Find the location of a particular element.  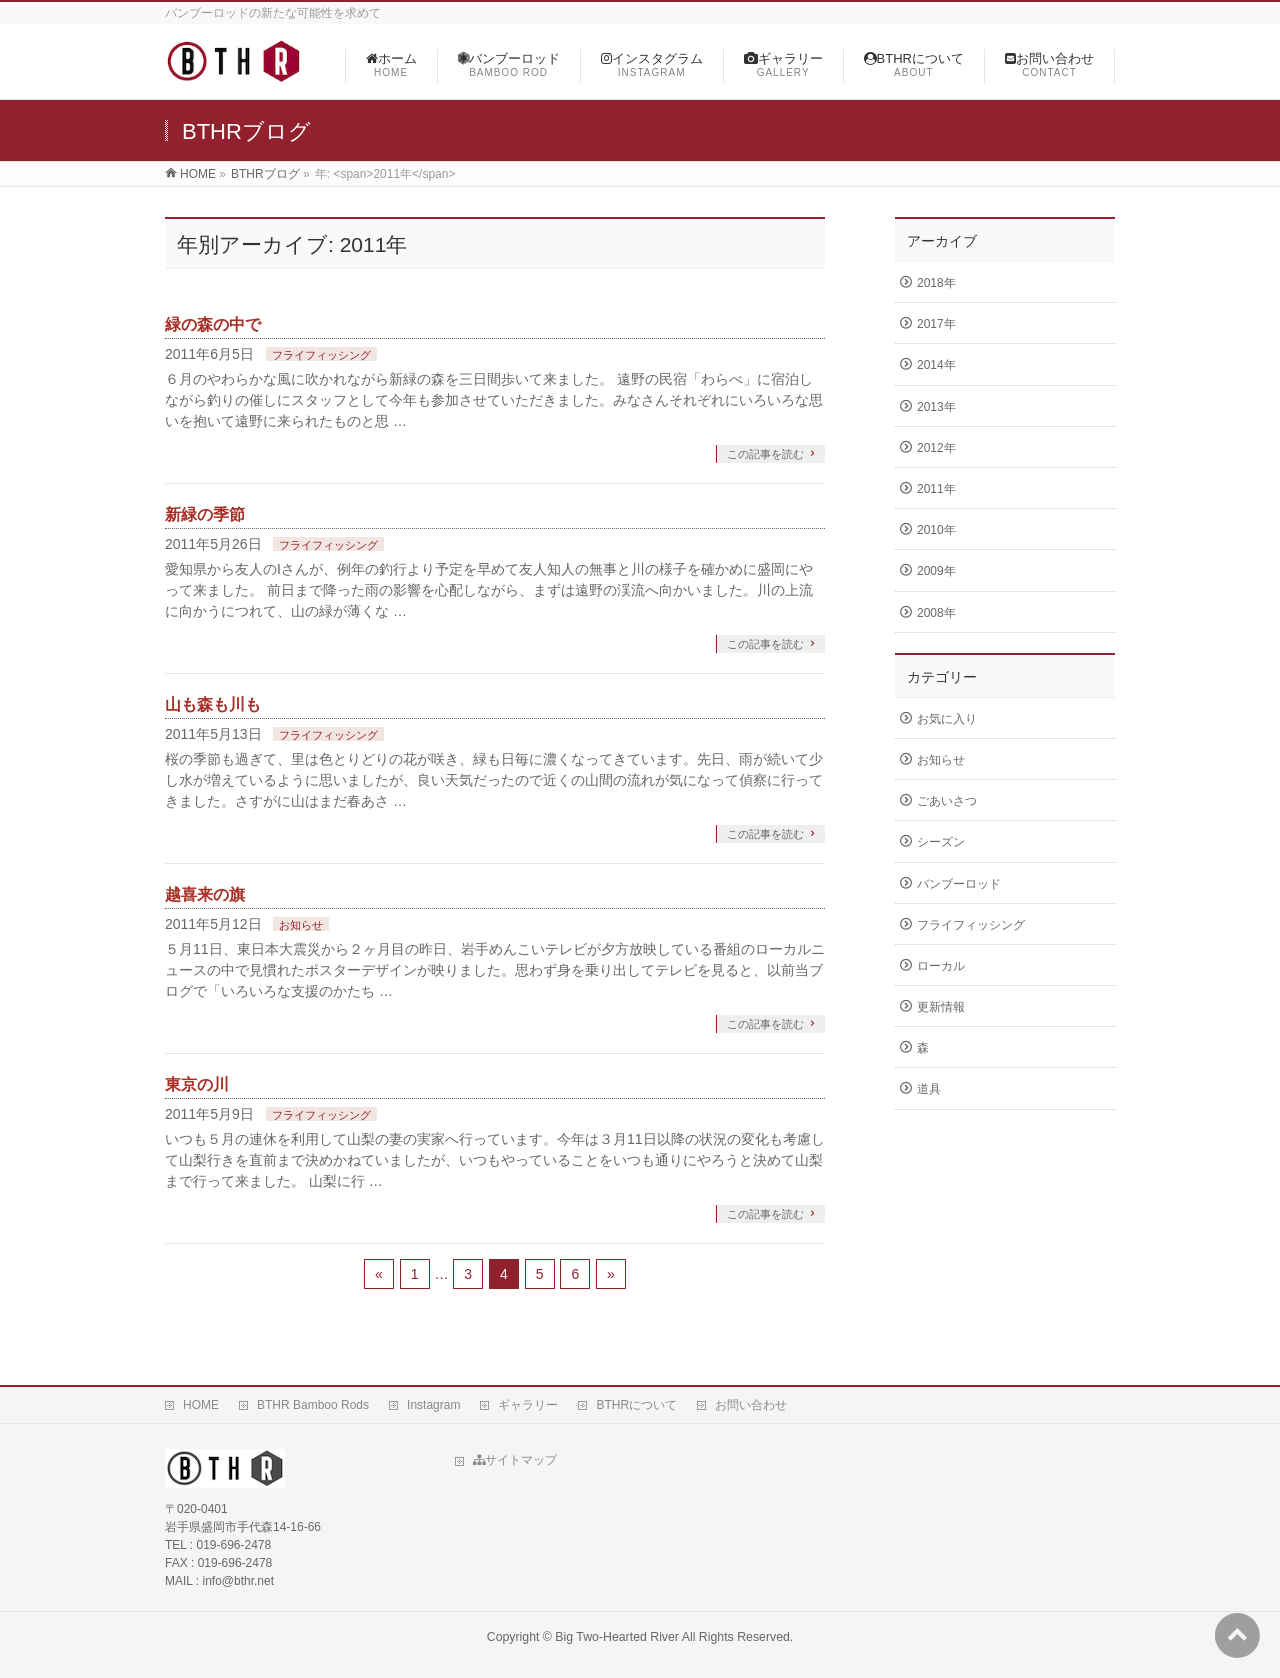

2018年 is located at coordinates (936, 283).